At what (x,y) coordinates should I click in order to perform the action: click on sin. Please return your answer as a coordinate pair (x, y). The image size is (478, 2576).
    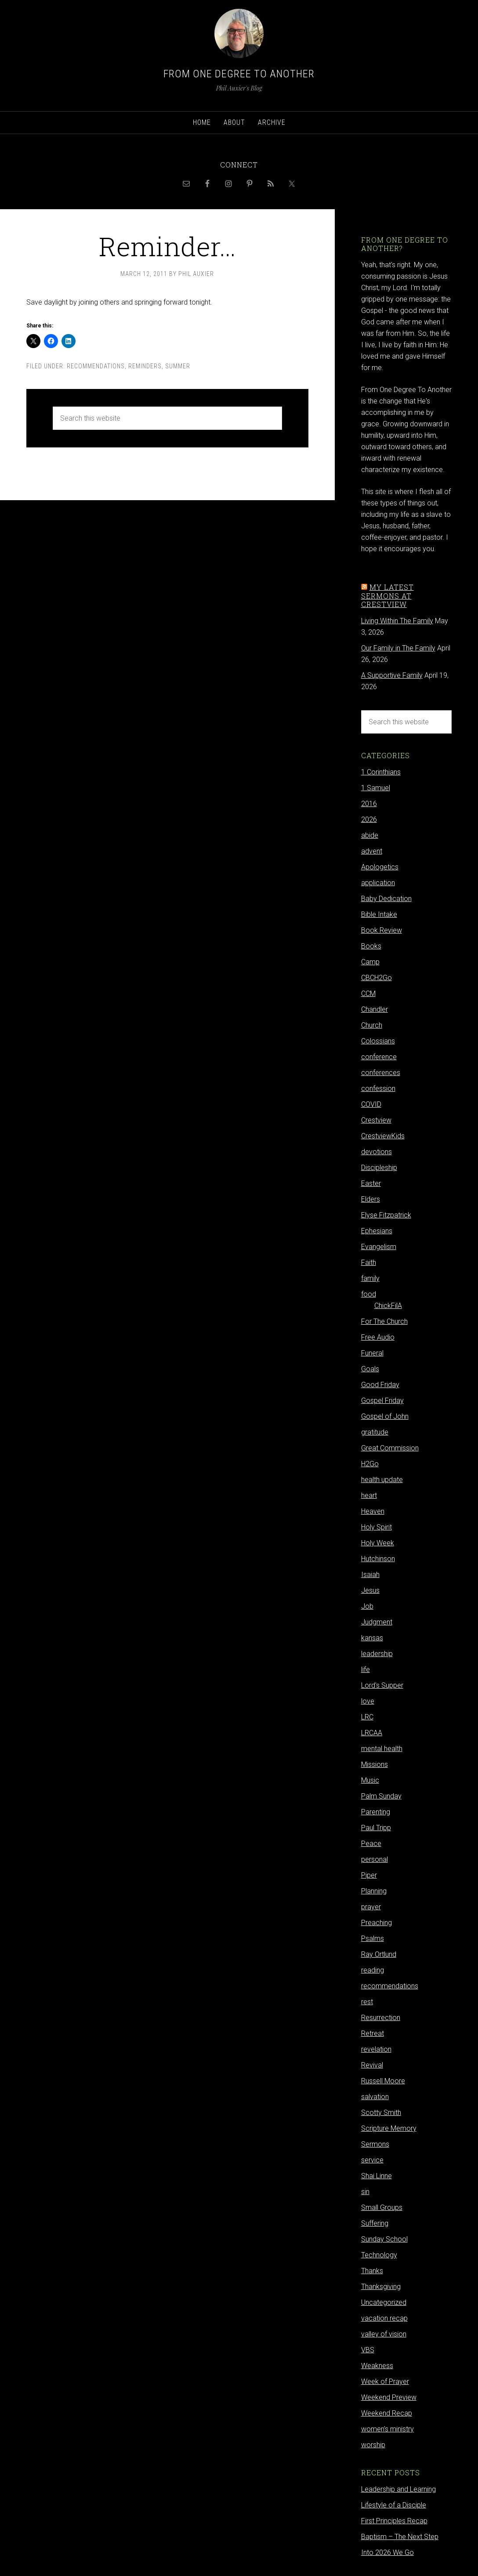
    Looking at the image, I should click on (365, 2191).